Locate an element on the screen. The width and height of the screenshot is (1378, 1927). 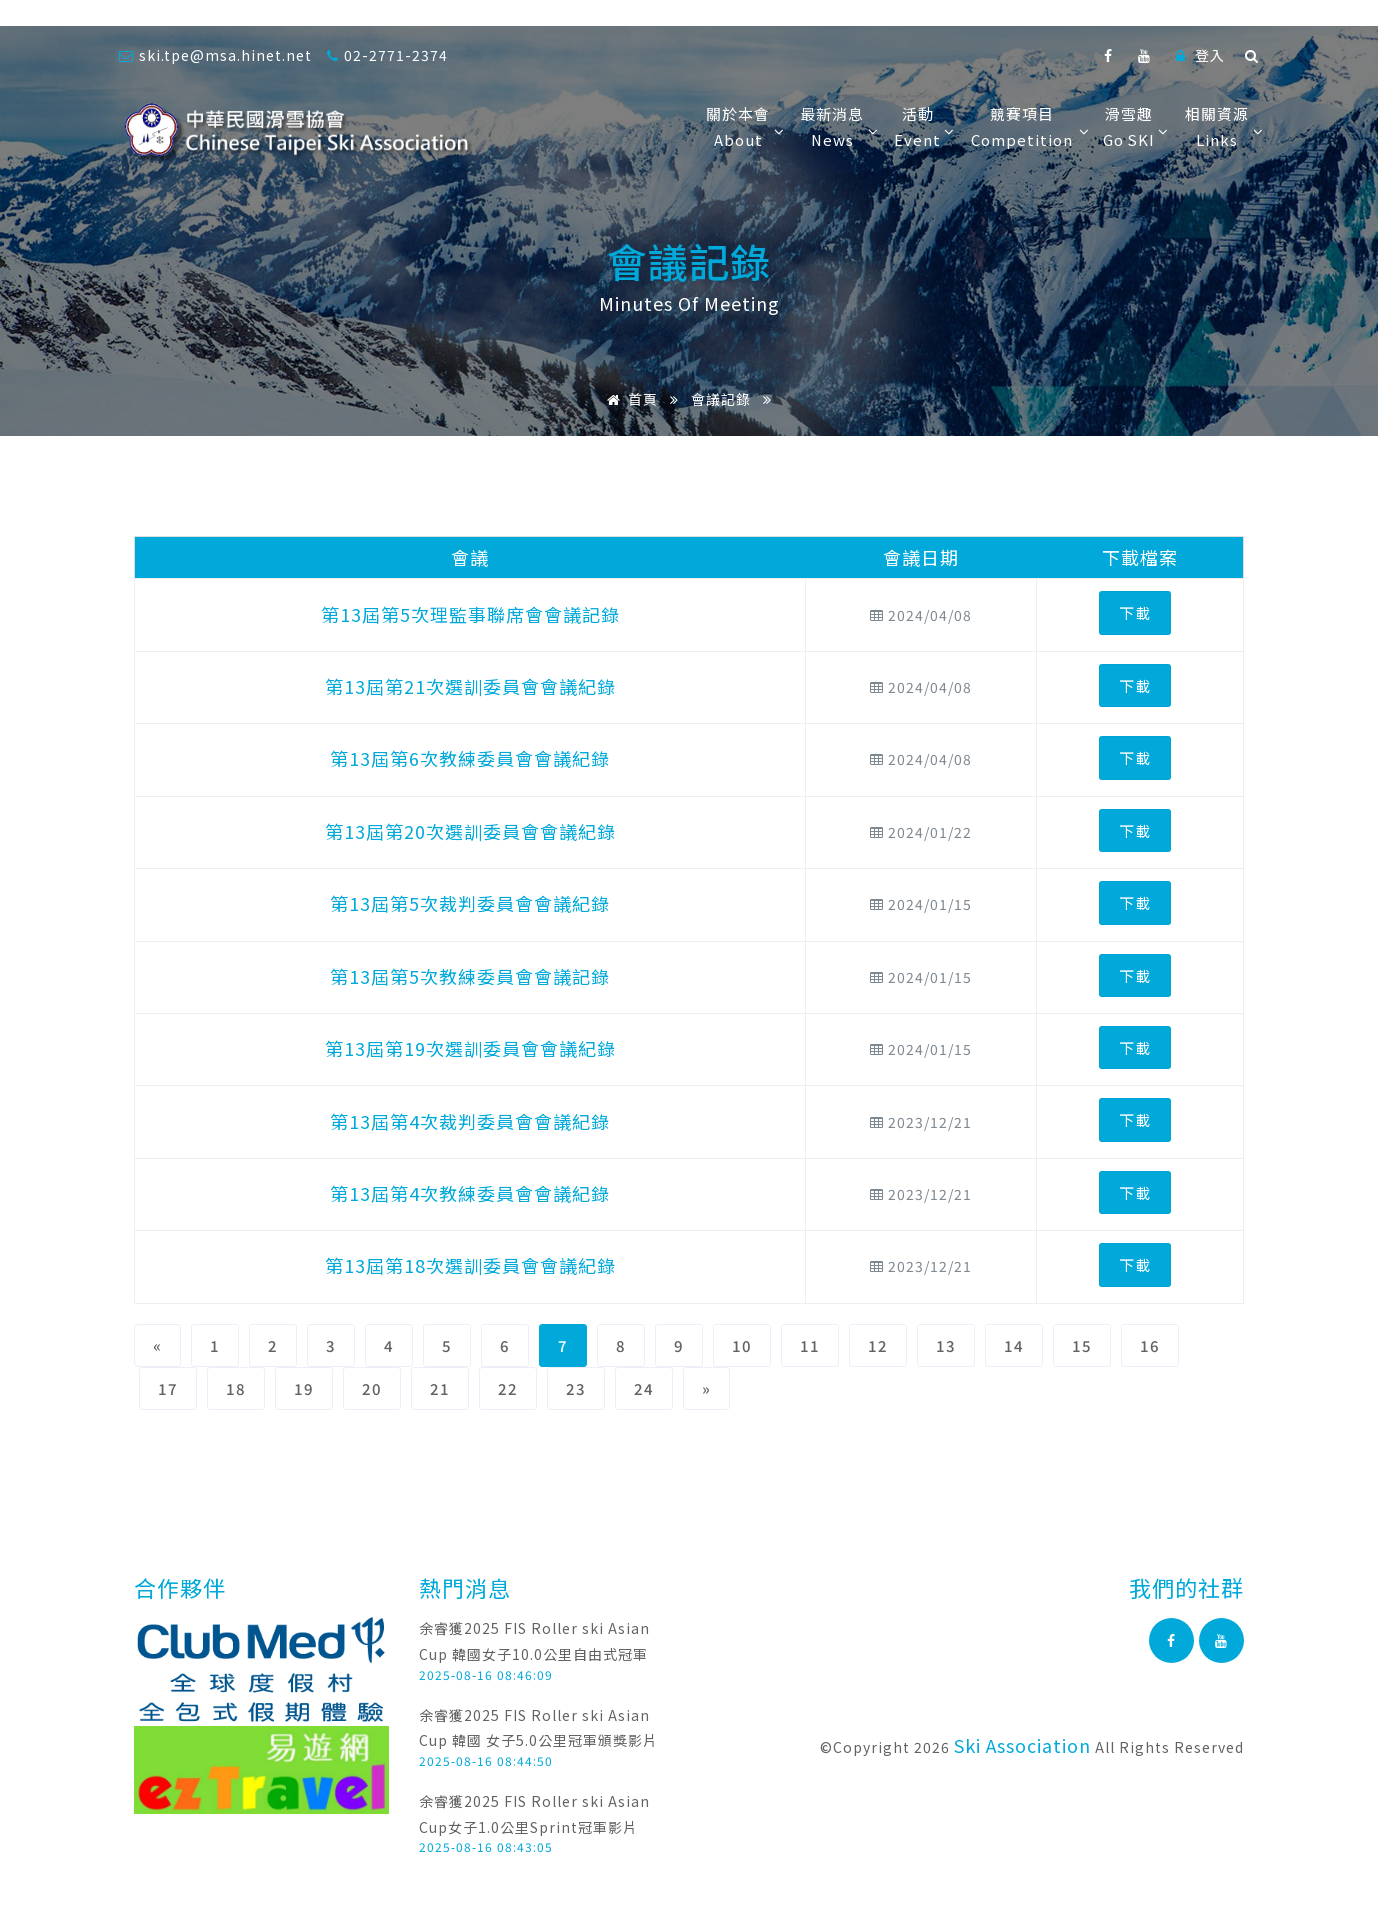
12 is located at coordinates (878, 1345).